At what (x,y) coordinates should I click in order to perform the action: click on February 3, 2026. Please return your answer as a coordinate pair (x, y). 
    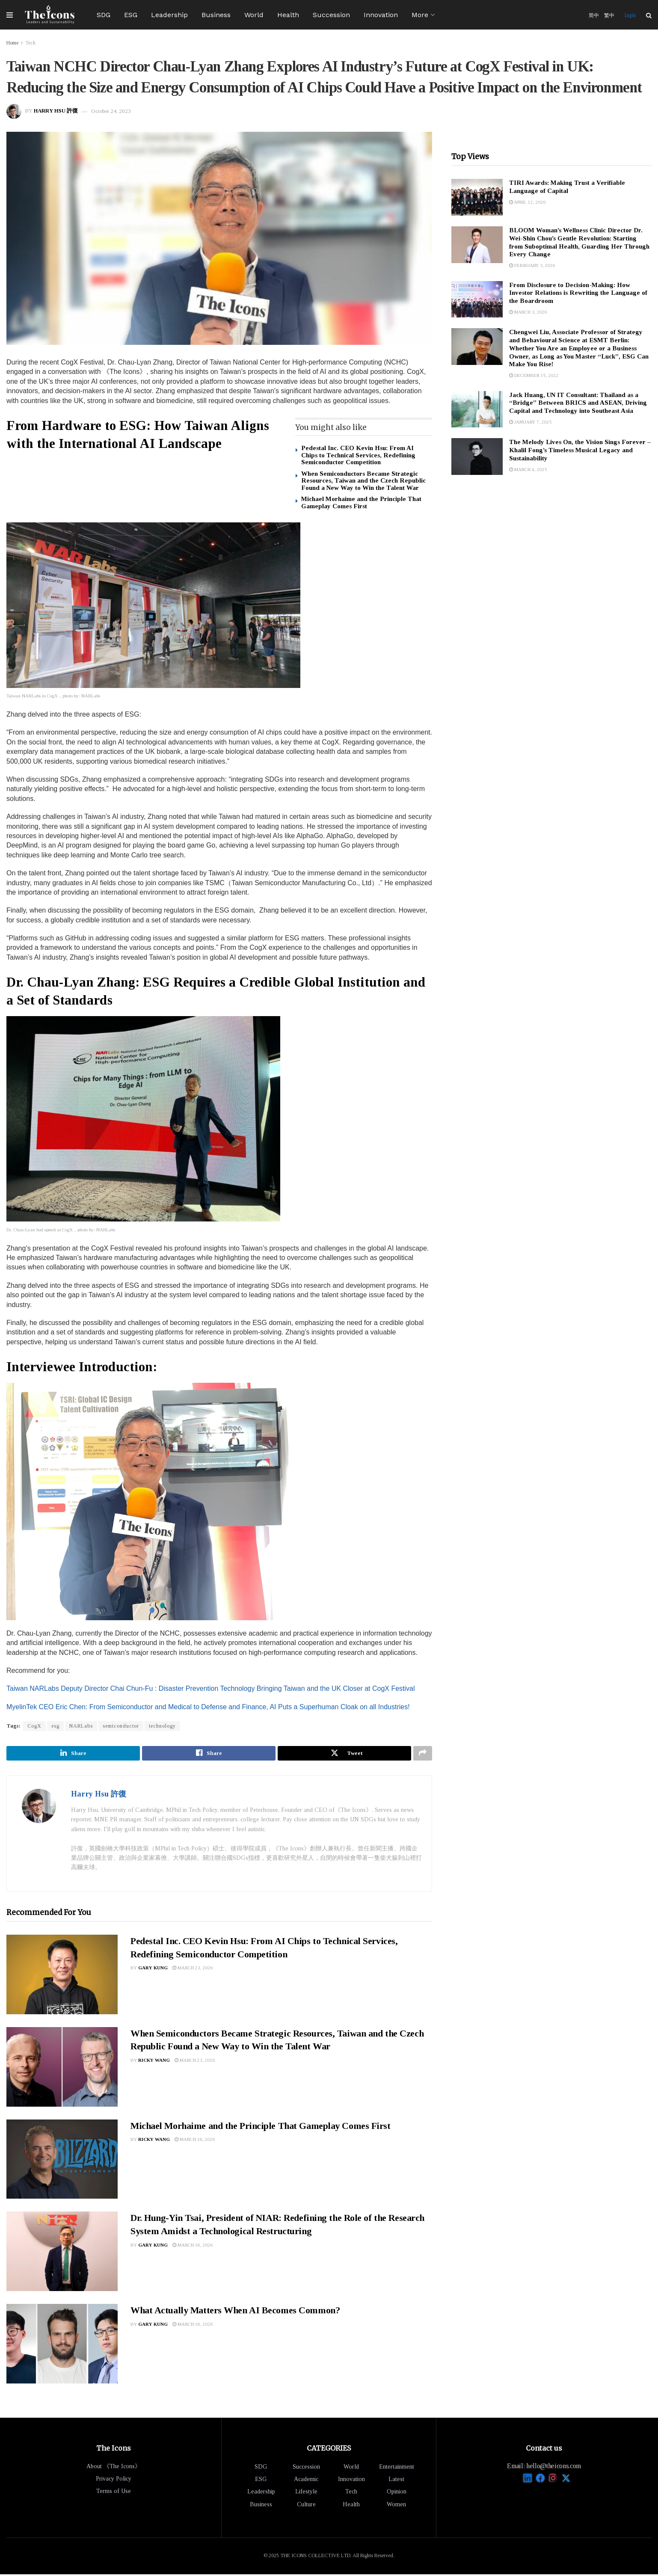
    Looking at the image, I should click on (532, 265).